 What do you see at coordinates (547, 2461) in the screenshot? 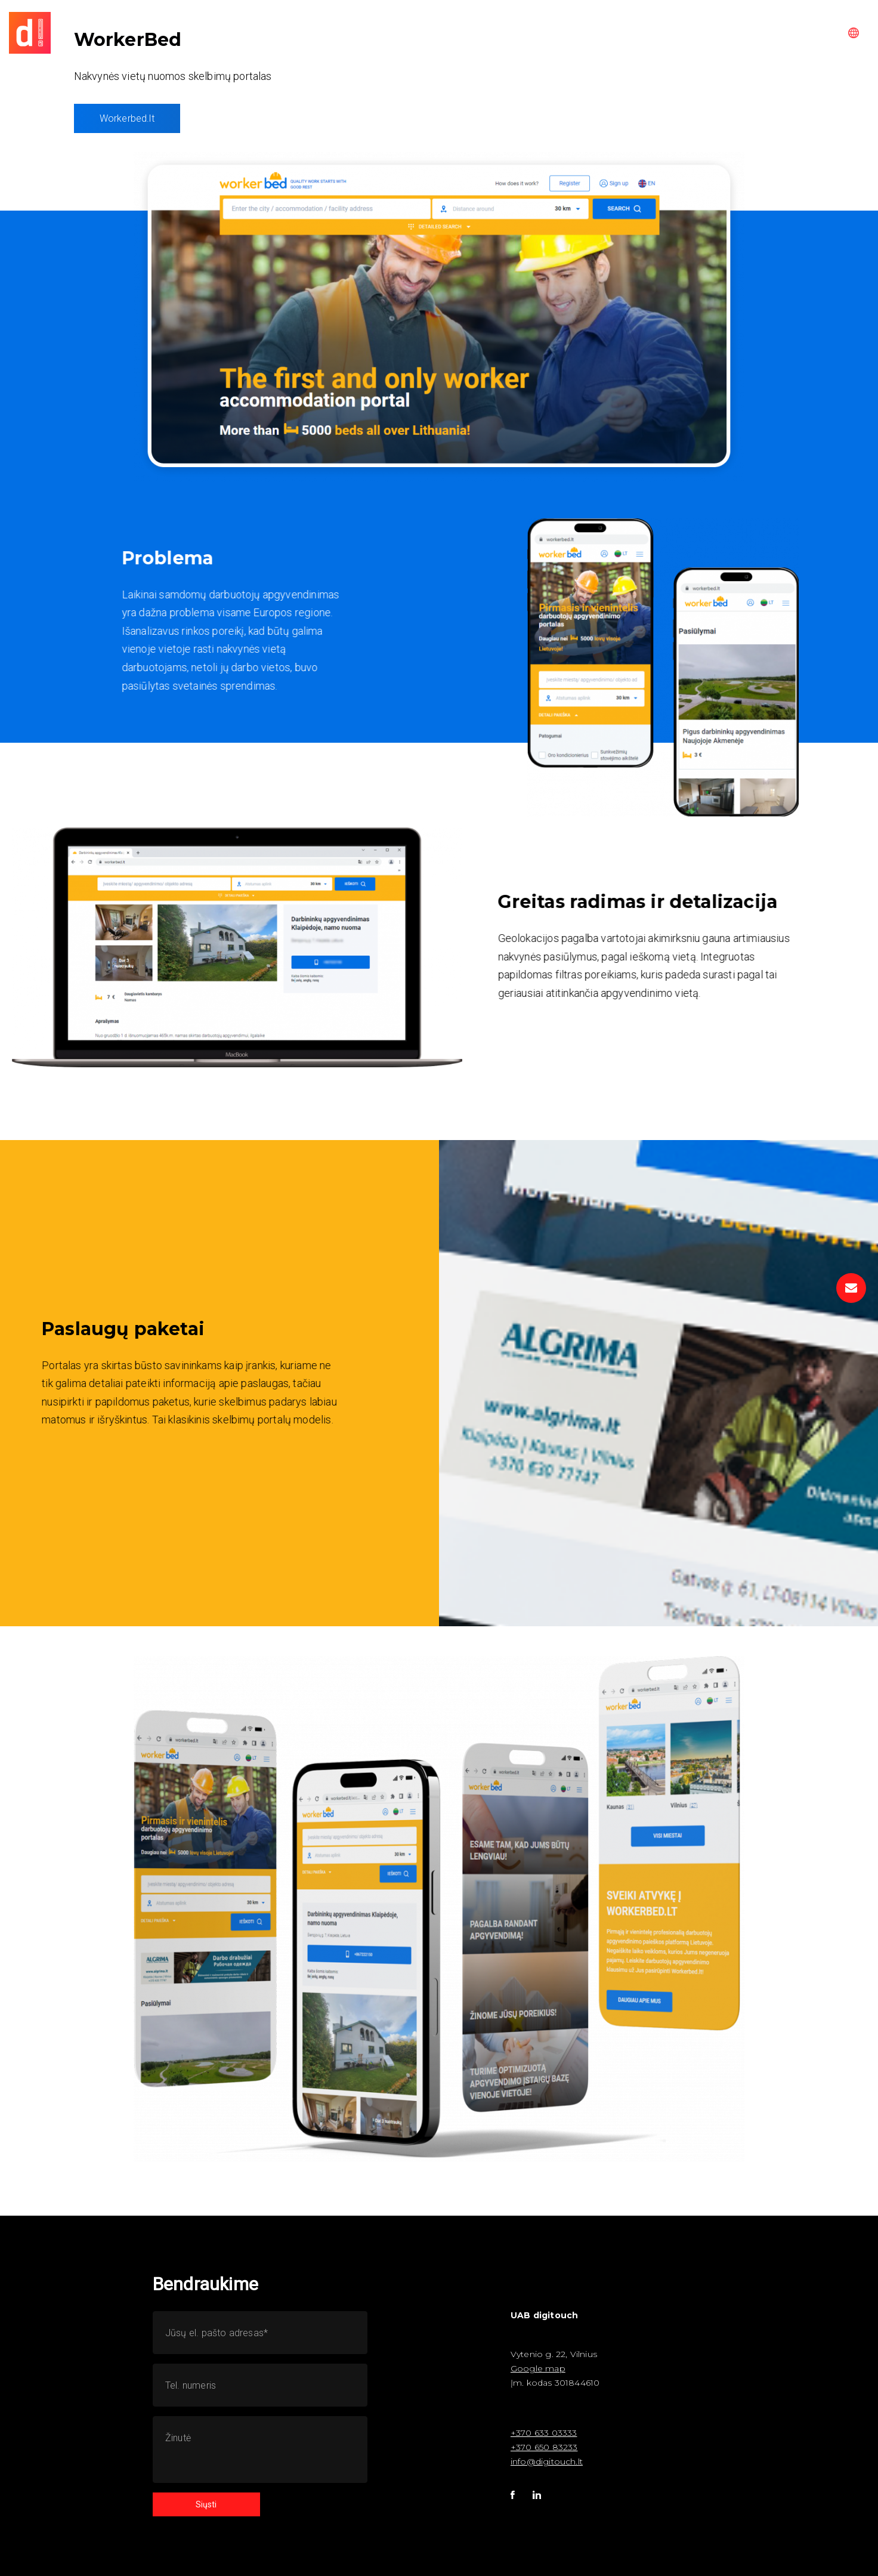
I see `info@digitouch.lt` at bounding box center [547, 2461].